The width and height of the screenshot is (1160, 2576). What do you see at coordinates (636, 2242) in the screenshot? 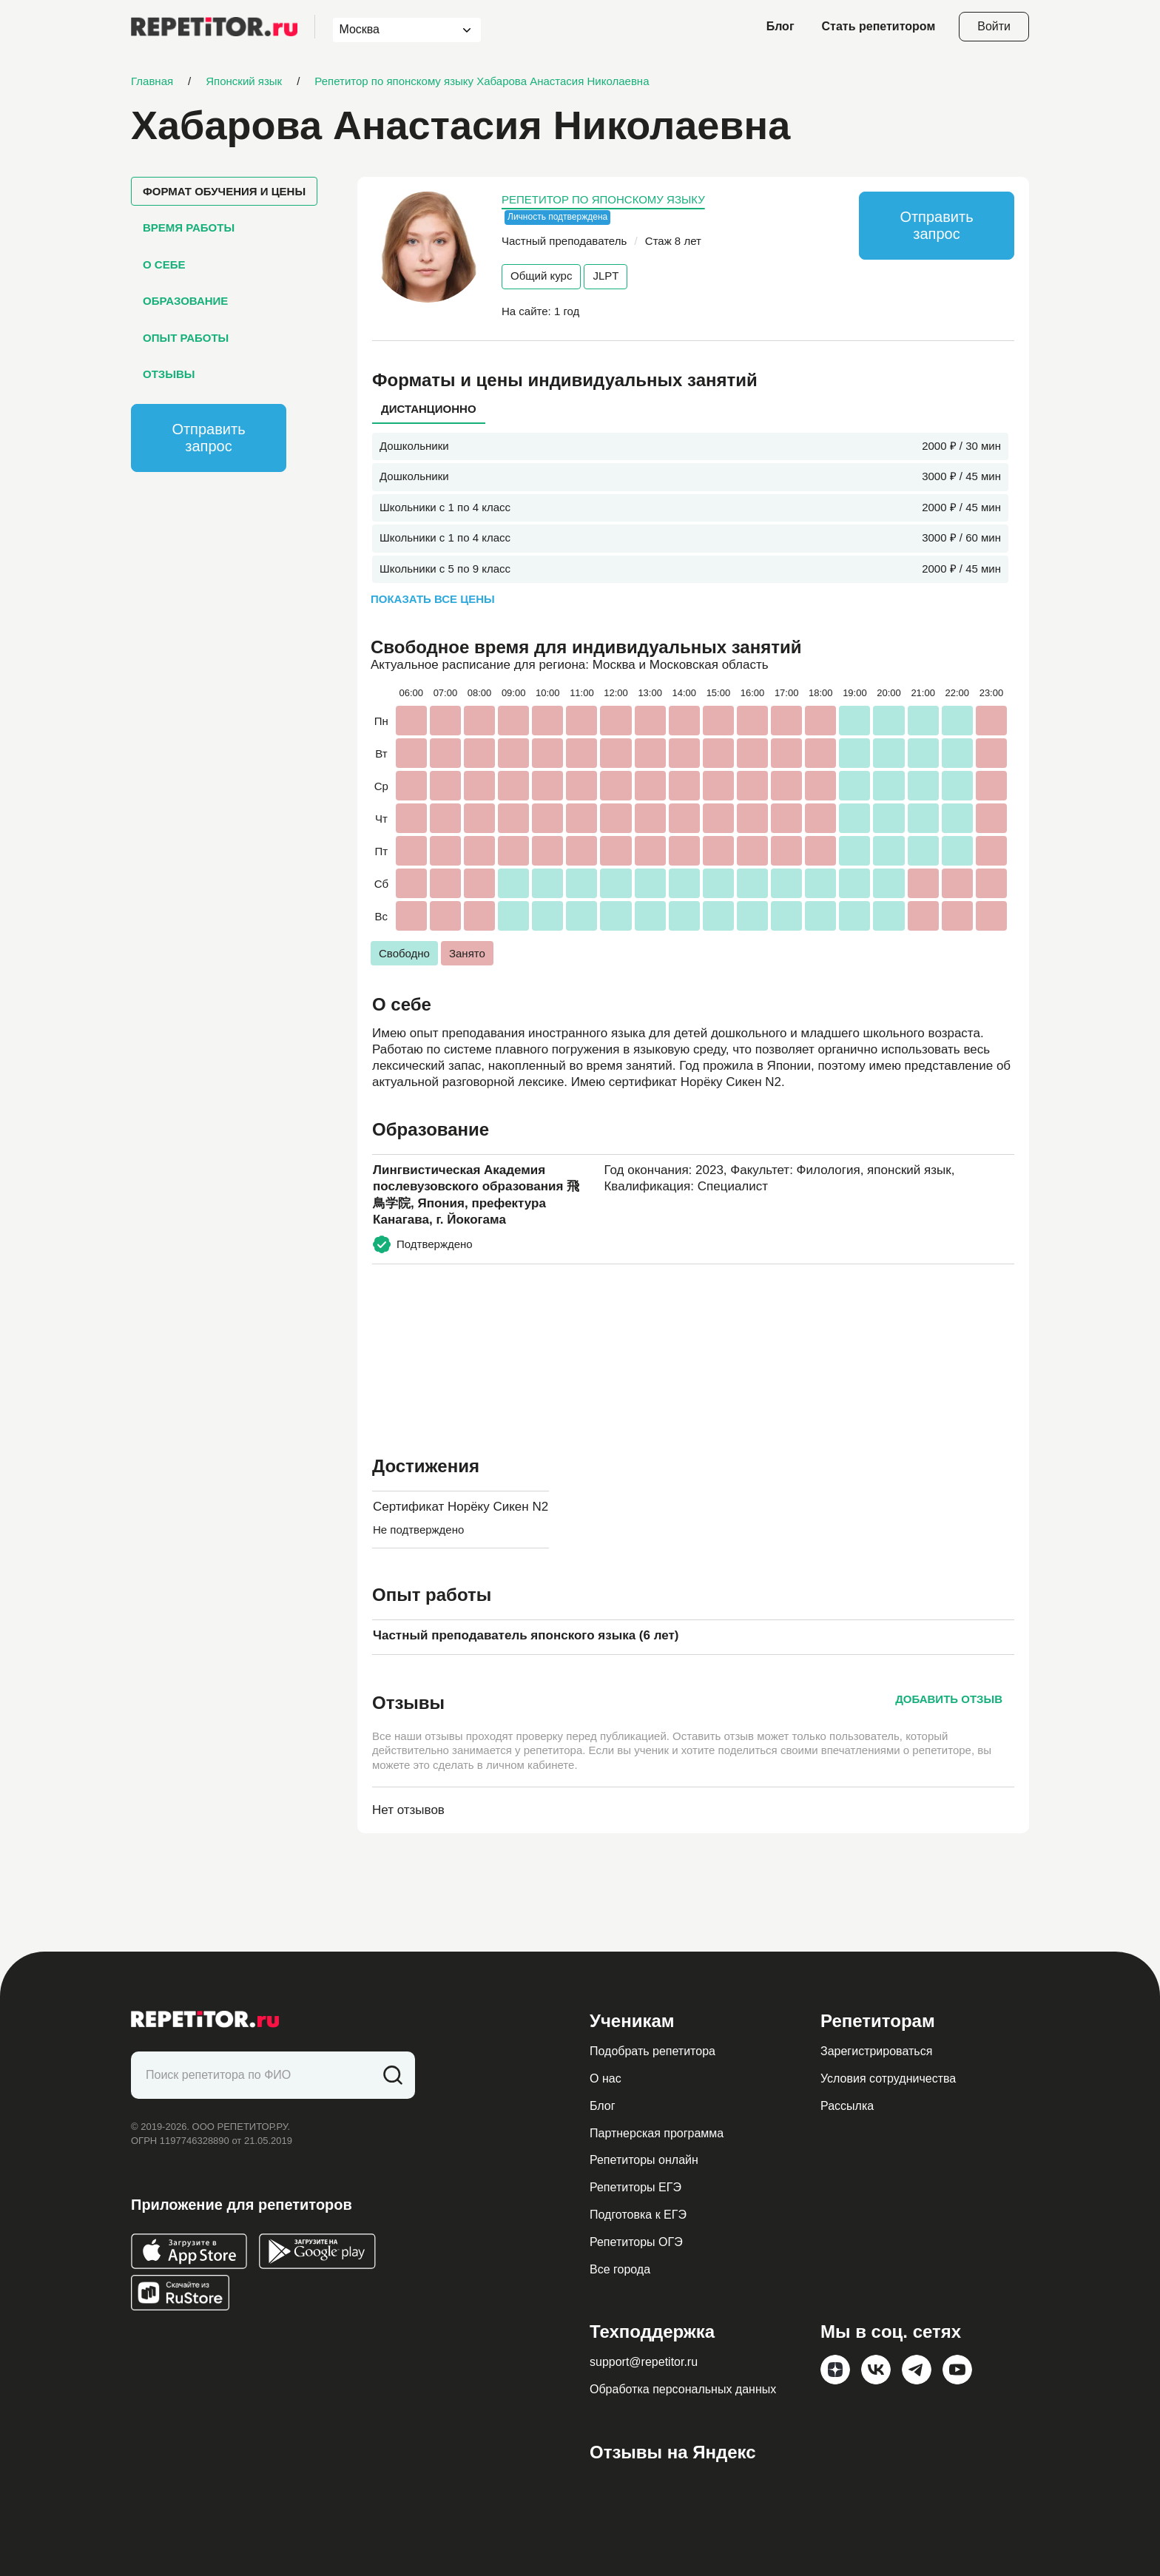
I see `Репетиторы ОГЭ` at bounding box center [636, 2242].